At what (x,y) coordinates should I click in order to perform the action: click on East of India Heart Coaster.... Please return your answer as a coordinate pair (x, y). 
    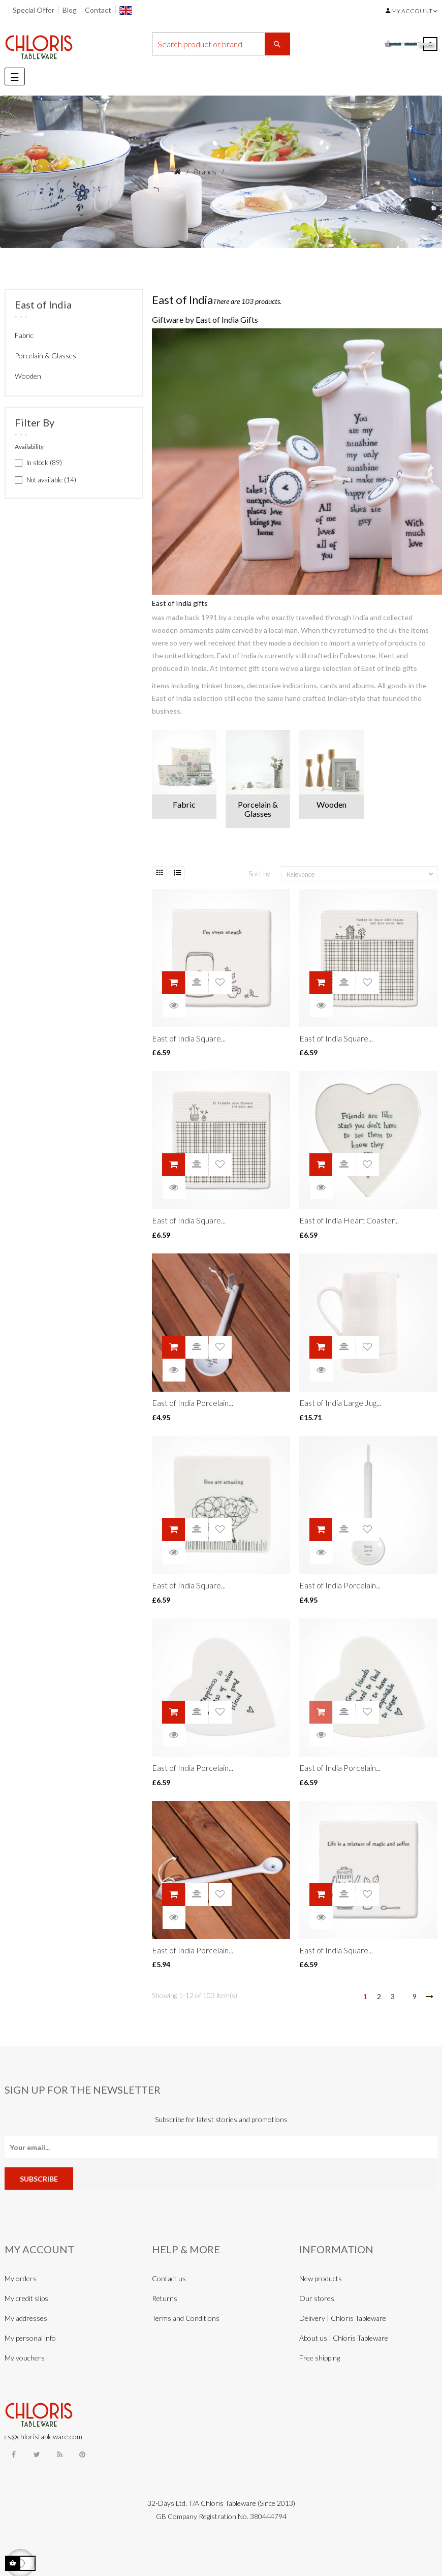
    Looking at the image, I should click on (349, 1220).